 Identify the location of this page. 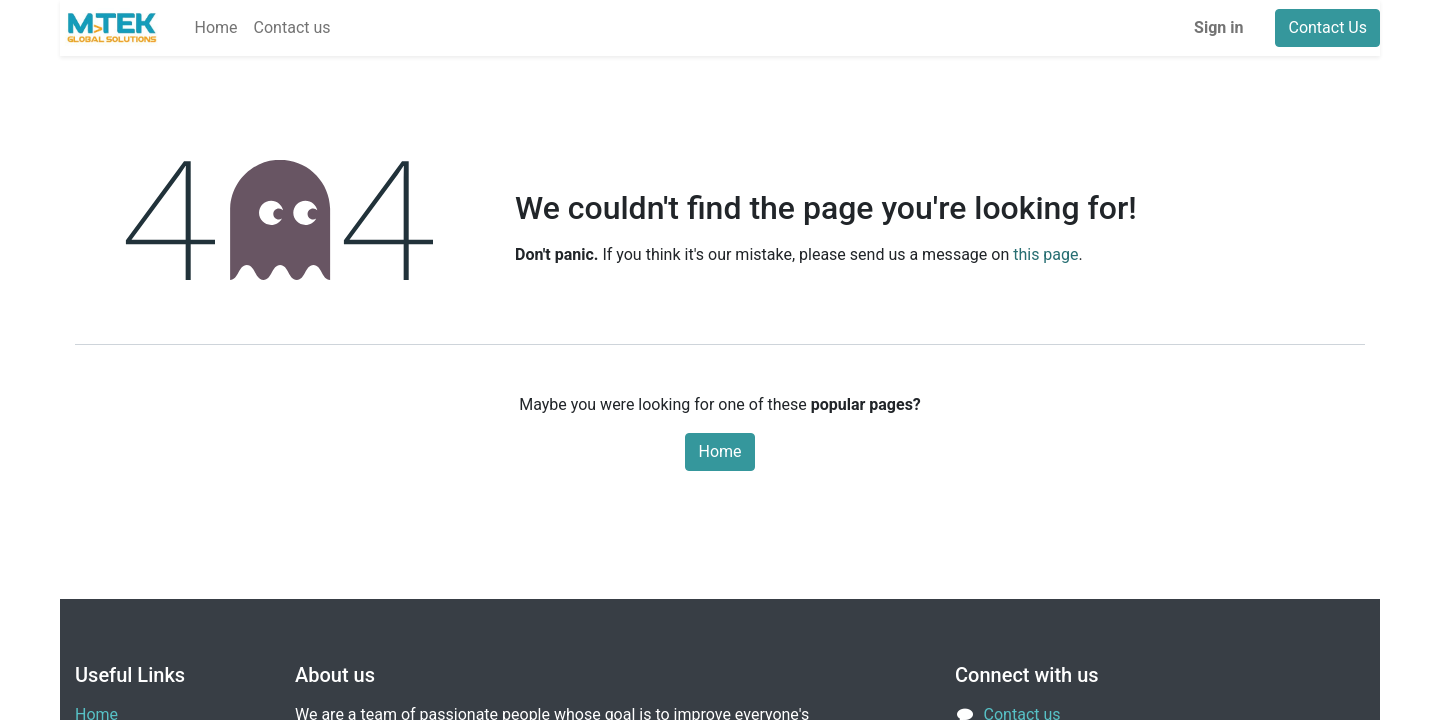
(1045, 254).